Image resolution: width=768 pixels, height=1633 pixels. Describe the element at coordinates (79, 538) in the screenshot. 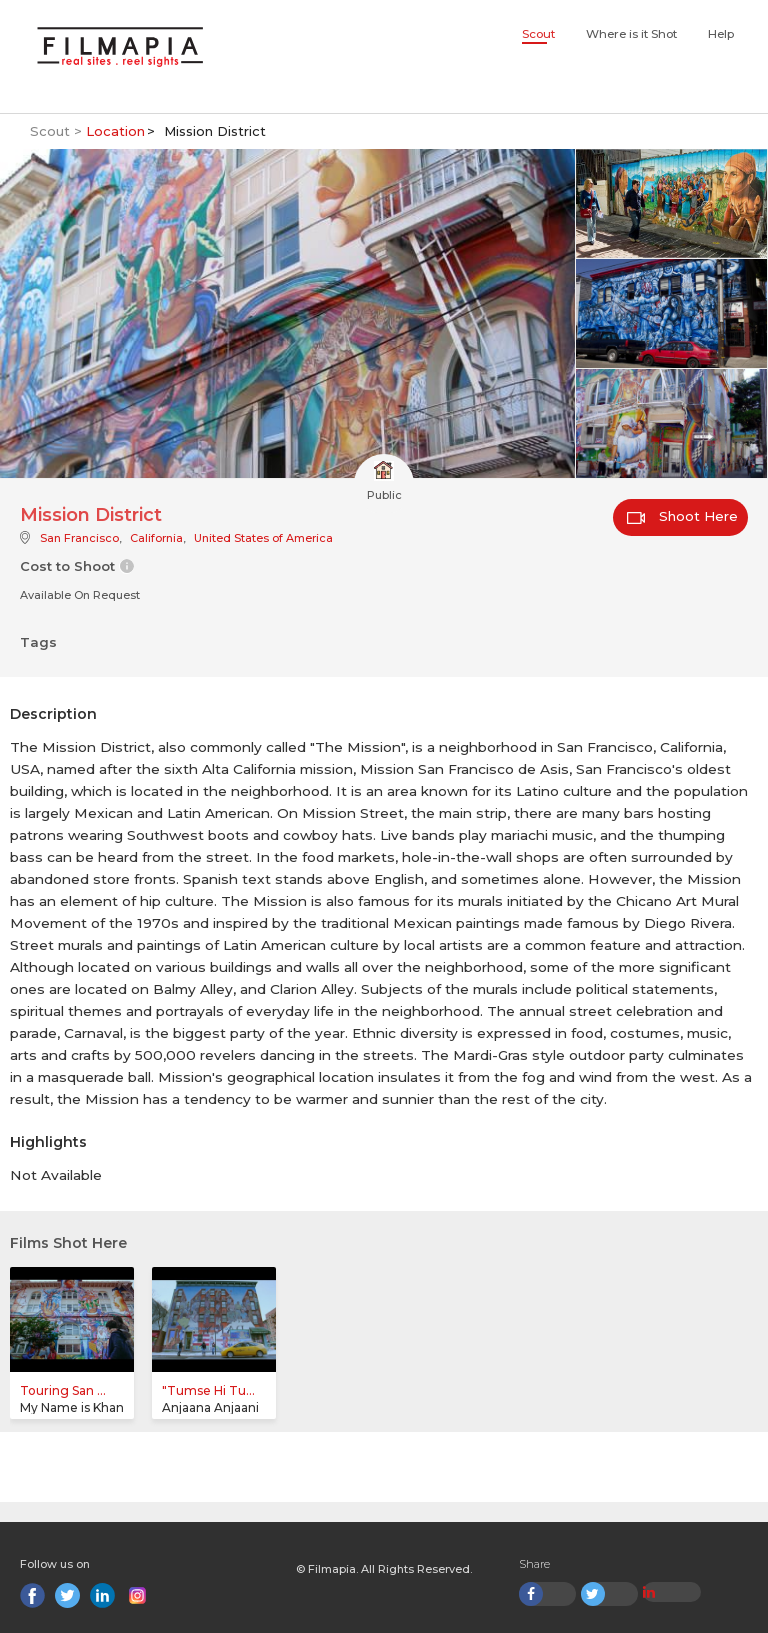

I see `San Francisco` at that location.